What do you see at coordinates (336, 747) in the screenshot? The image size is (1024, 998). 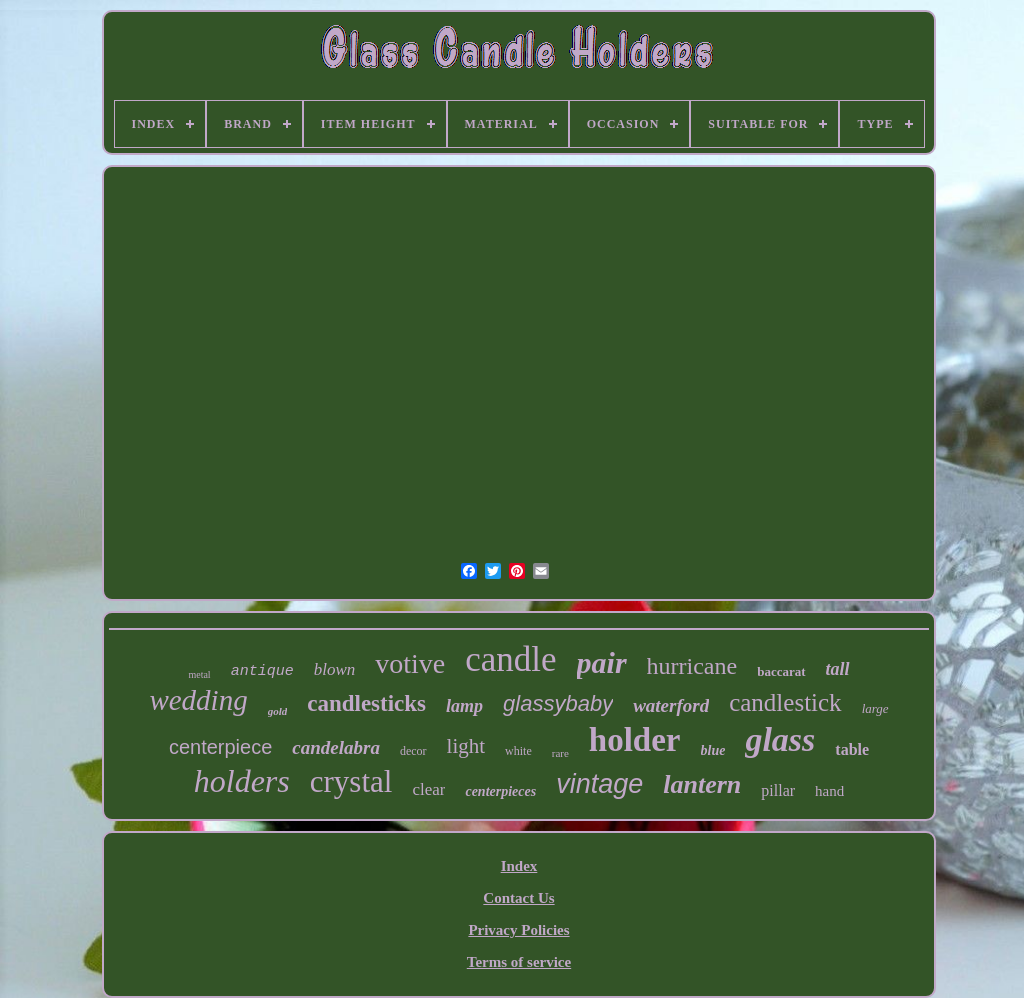 I see `candelabra` at bounding box center [336, 747].